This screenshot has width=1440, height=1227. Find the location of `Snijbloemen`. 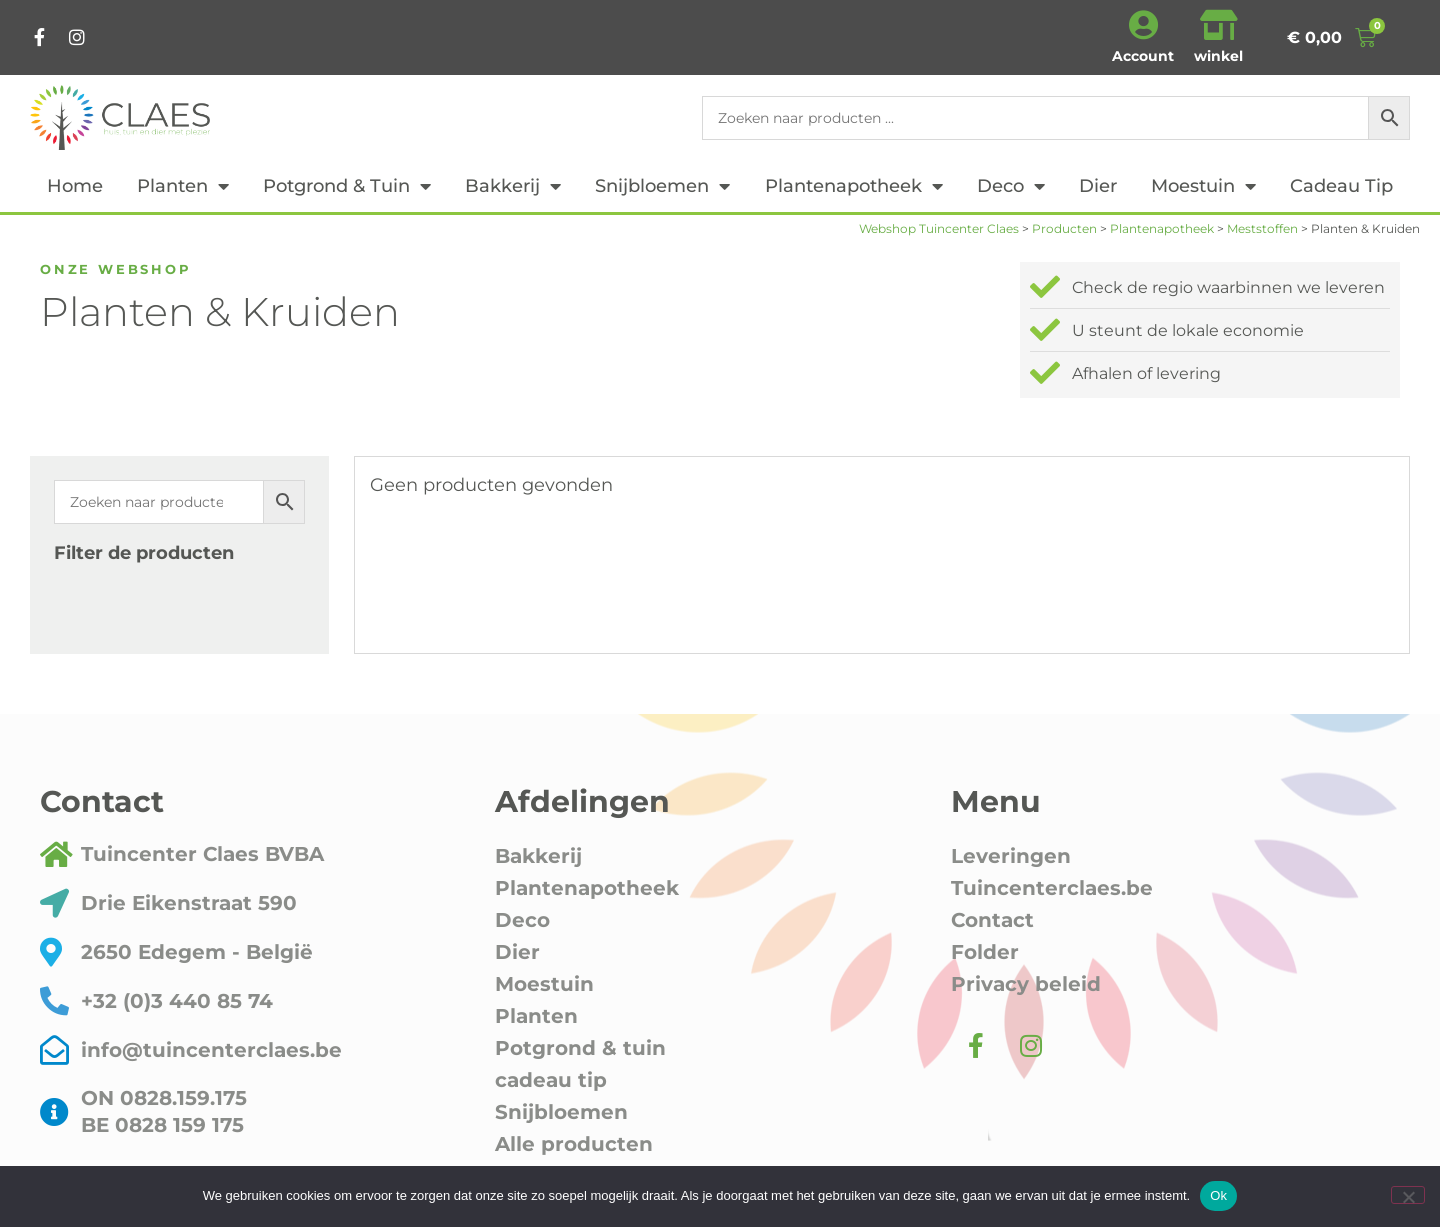

Snijbloemen is located at coordinates (662, 186).